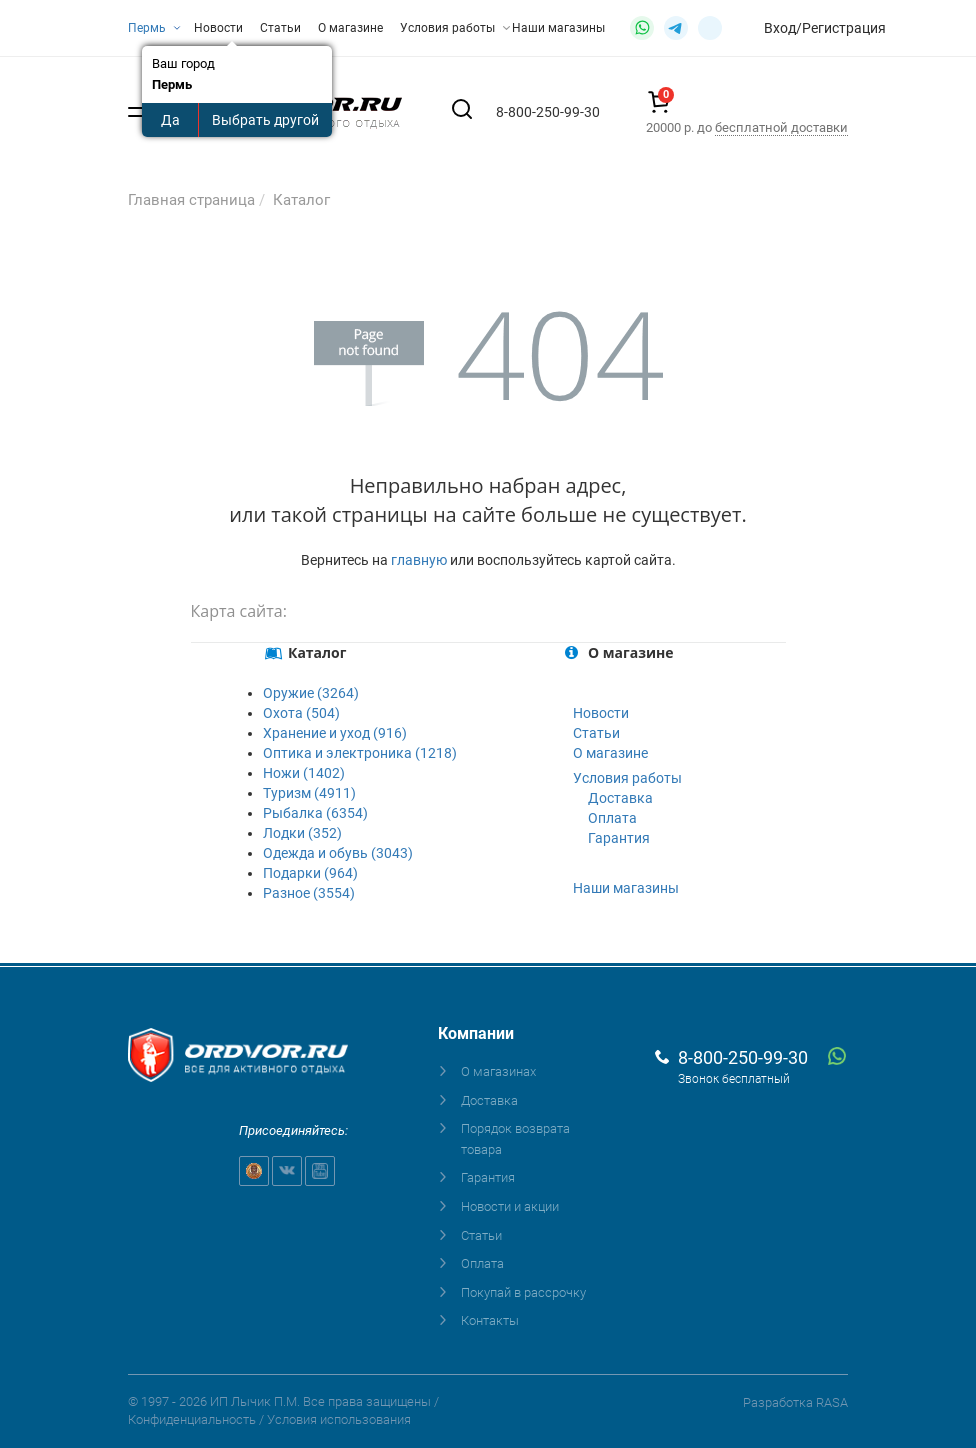 Image resolution: width=976 pixels, height=1448 pixels. What do you see at coordinates (280, 28) in the screenshot?
I see `Статьи` at bounding box center [280, 28].